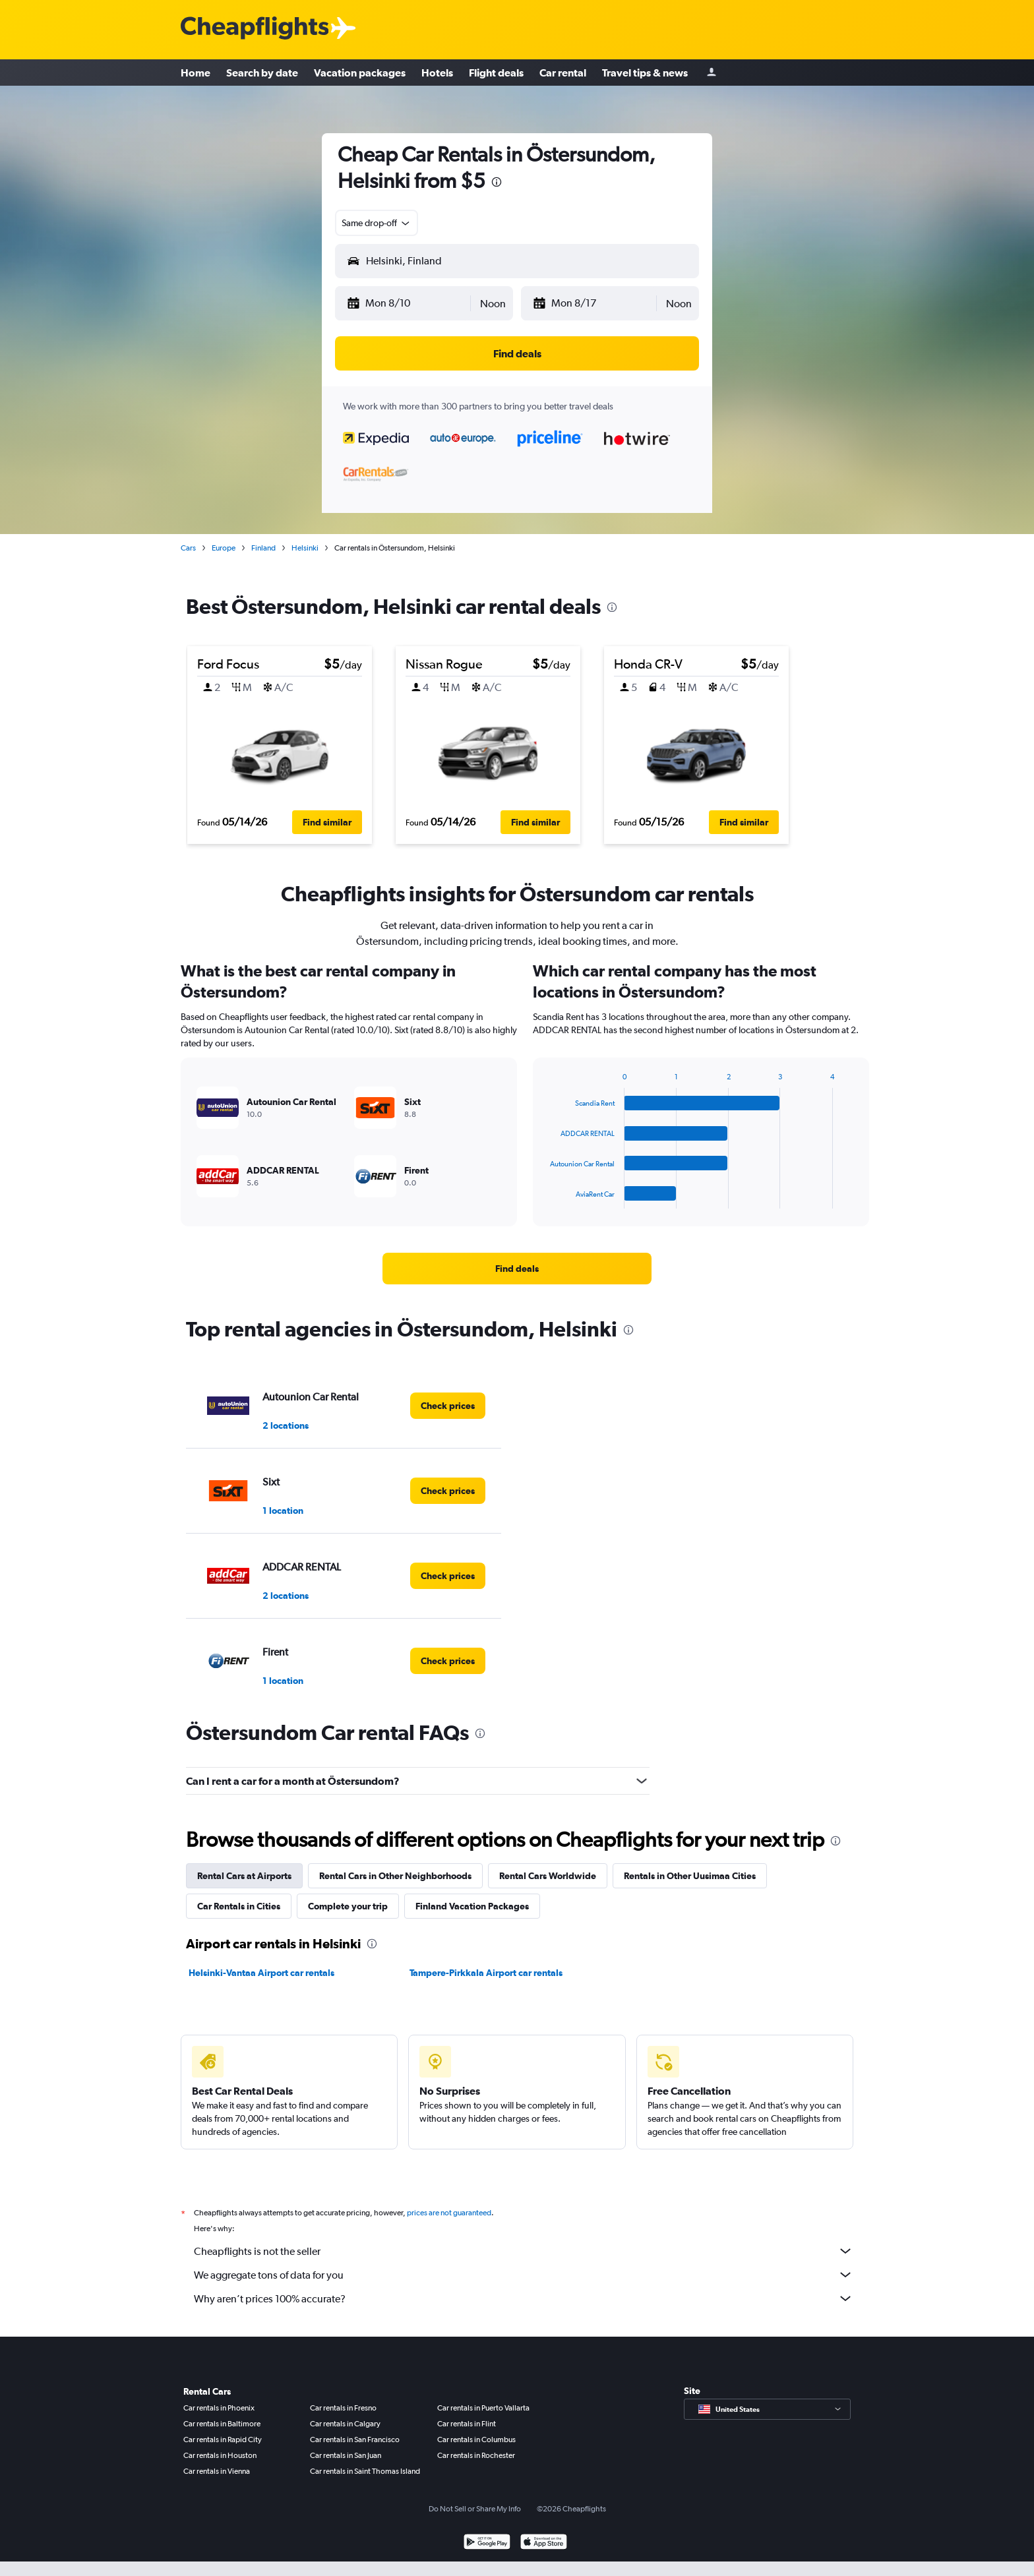 The image size is (1034, 2576). Describe the element at coordinates (305, 548) in the screenshot. I see `Helsinki` at that location.